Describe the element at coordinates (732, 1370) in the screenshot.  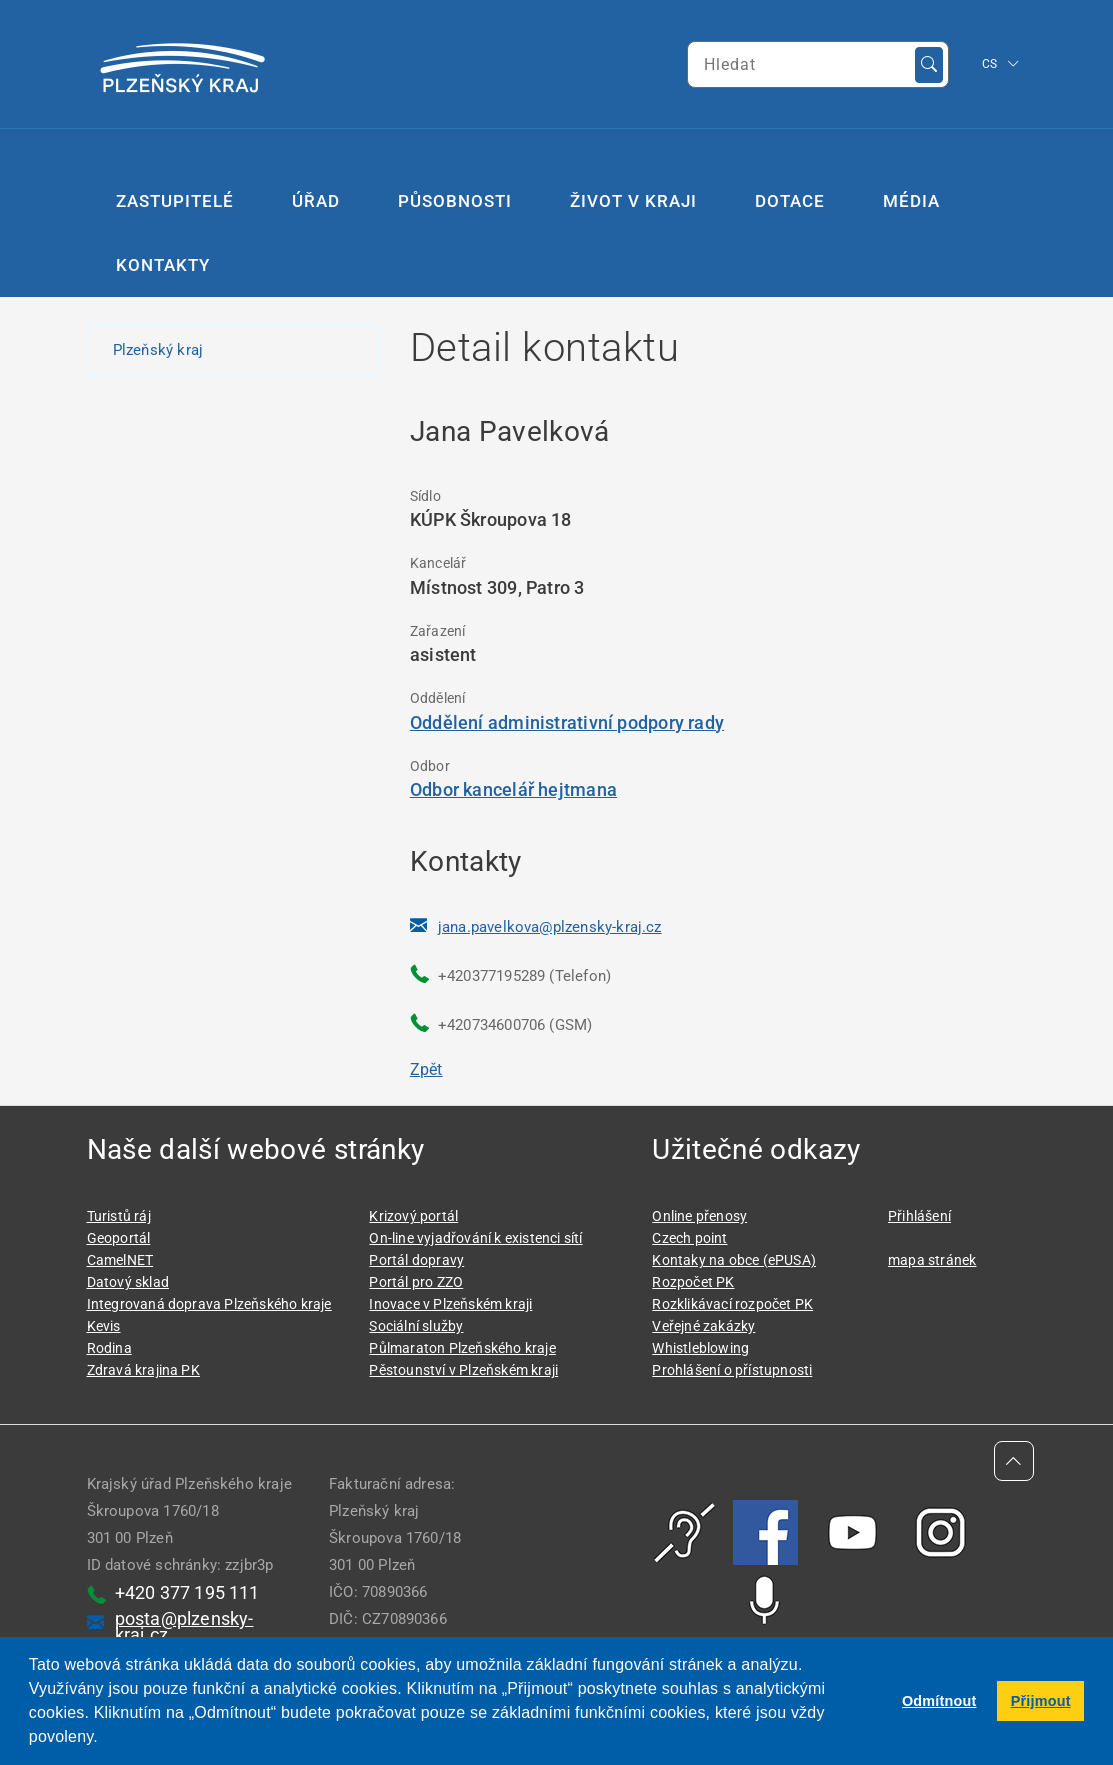
I see `Prohlášení o přístupnosti` at that location.